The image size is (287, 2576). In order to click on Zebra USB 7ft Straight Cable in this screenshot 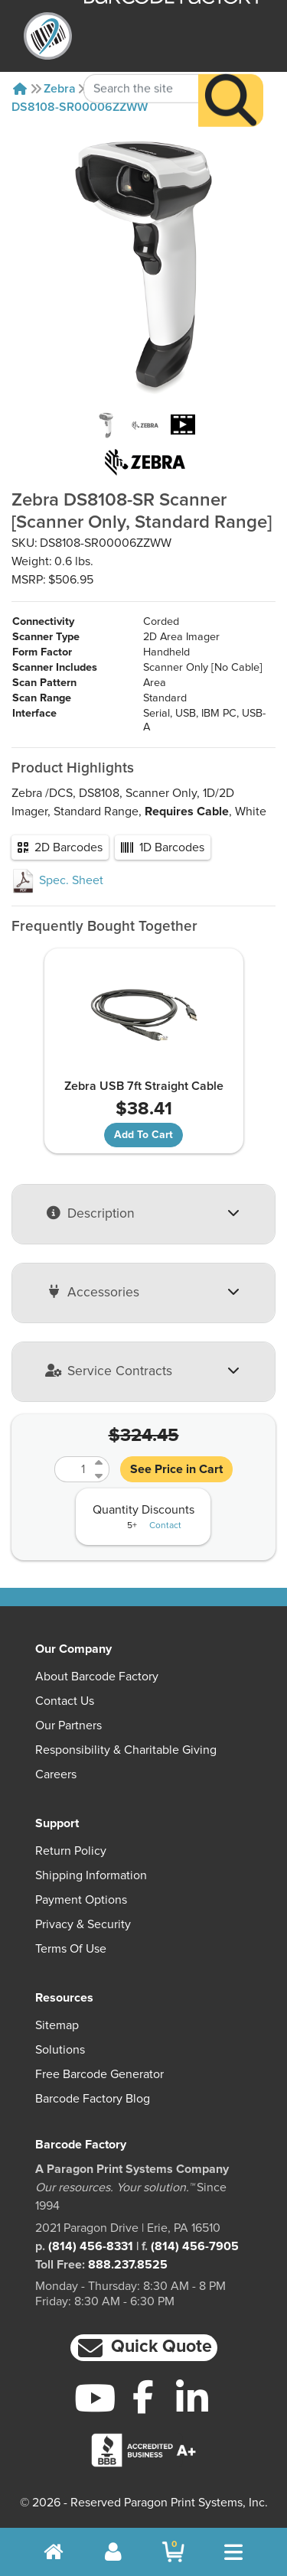, I will do `click(143, 1086)`.